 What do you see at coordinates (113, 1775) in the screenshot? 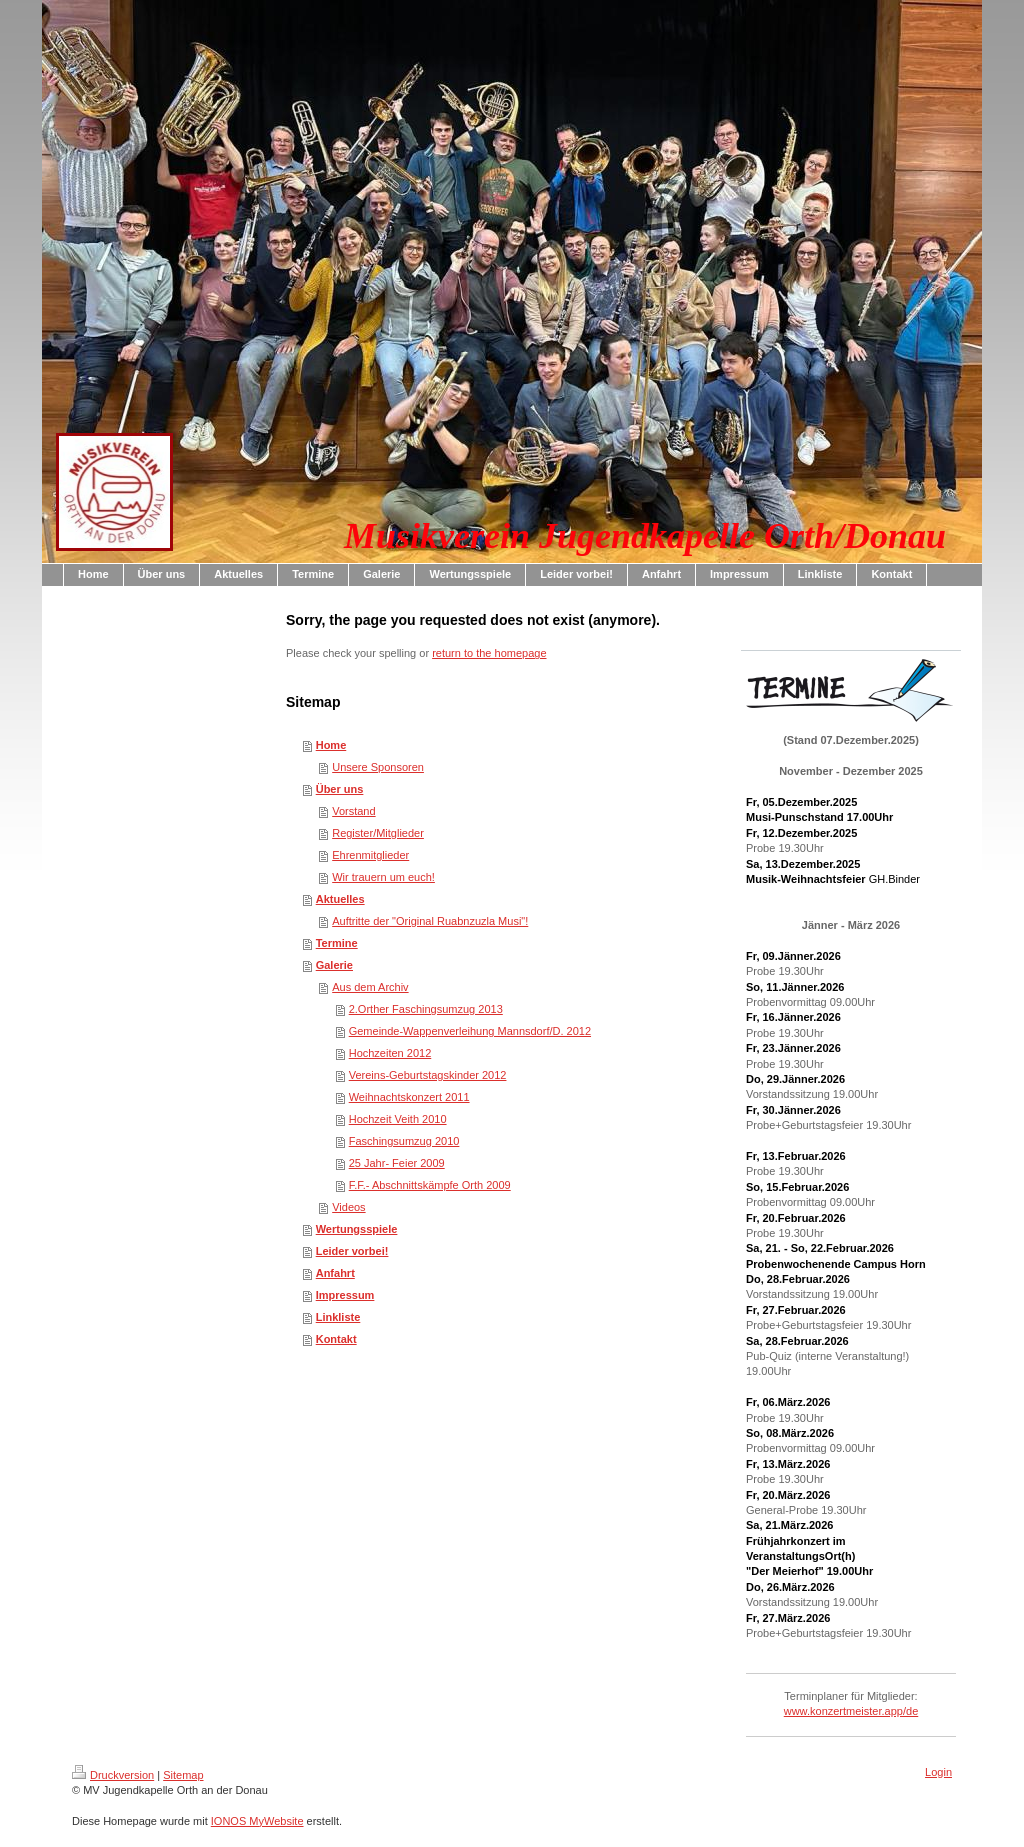
I see `Druckversion` at bounding box center [113, 1775].